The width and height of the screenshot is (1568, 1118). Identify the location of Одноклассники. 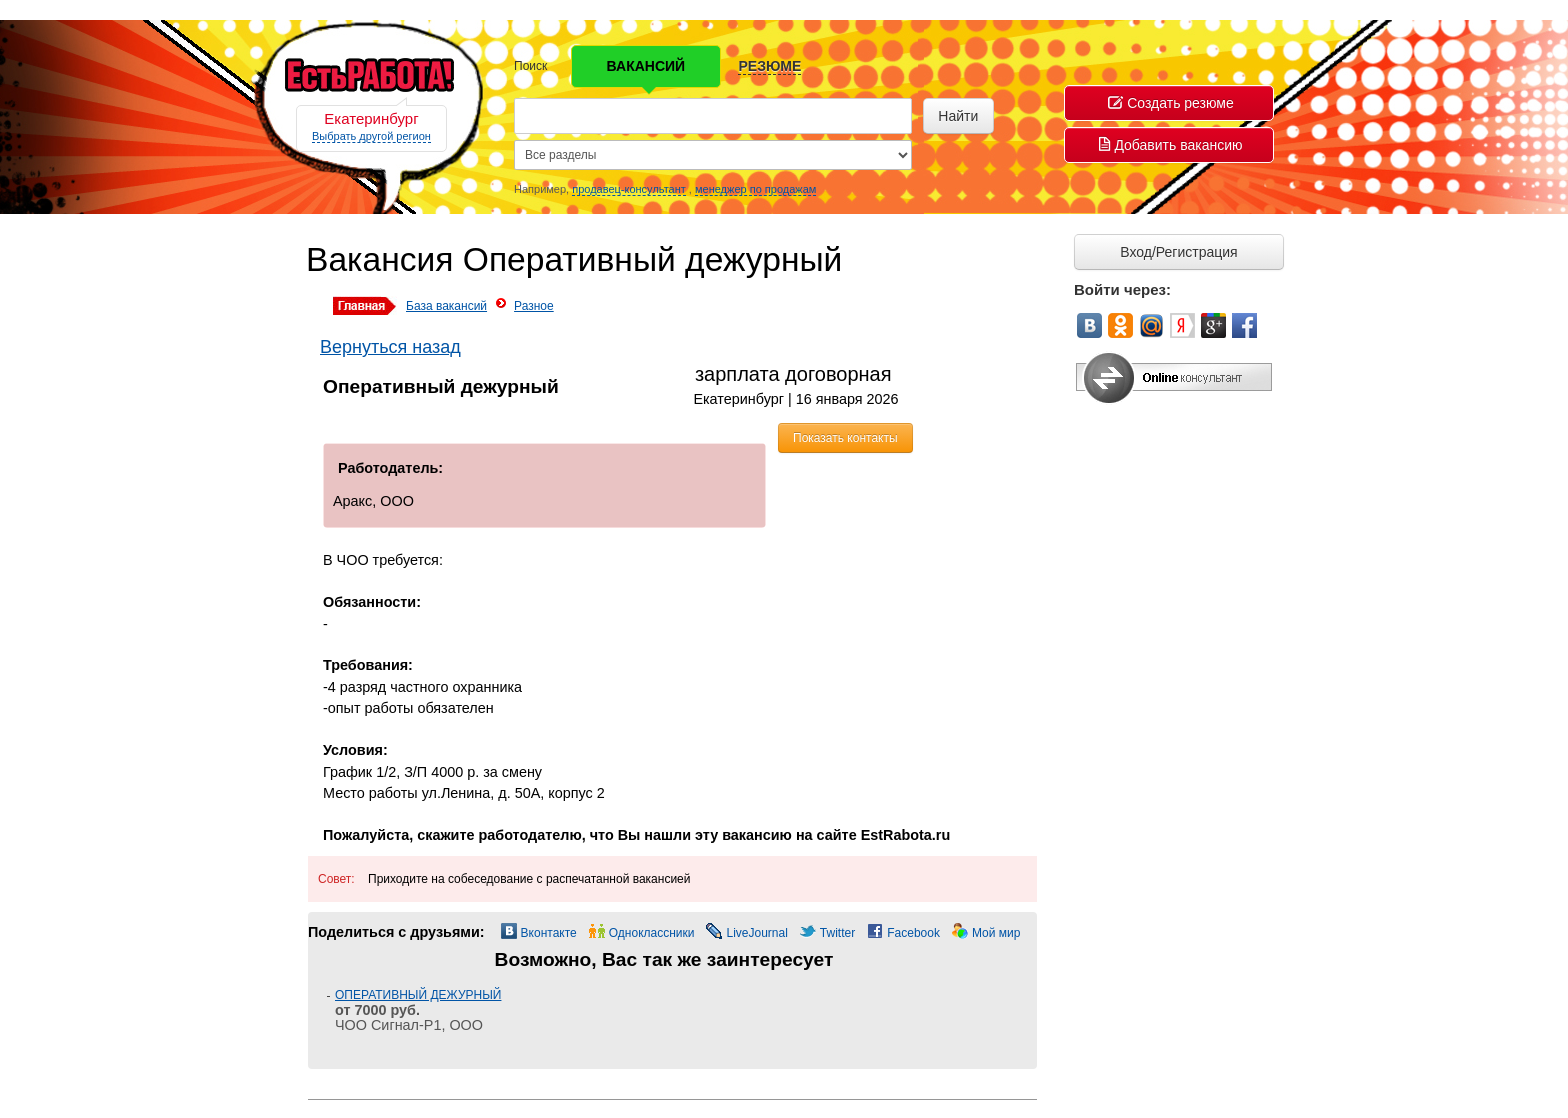
(652, 932).